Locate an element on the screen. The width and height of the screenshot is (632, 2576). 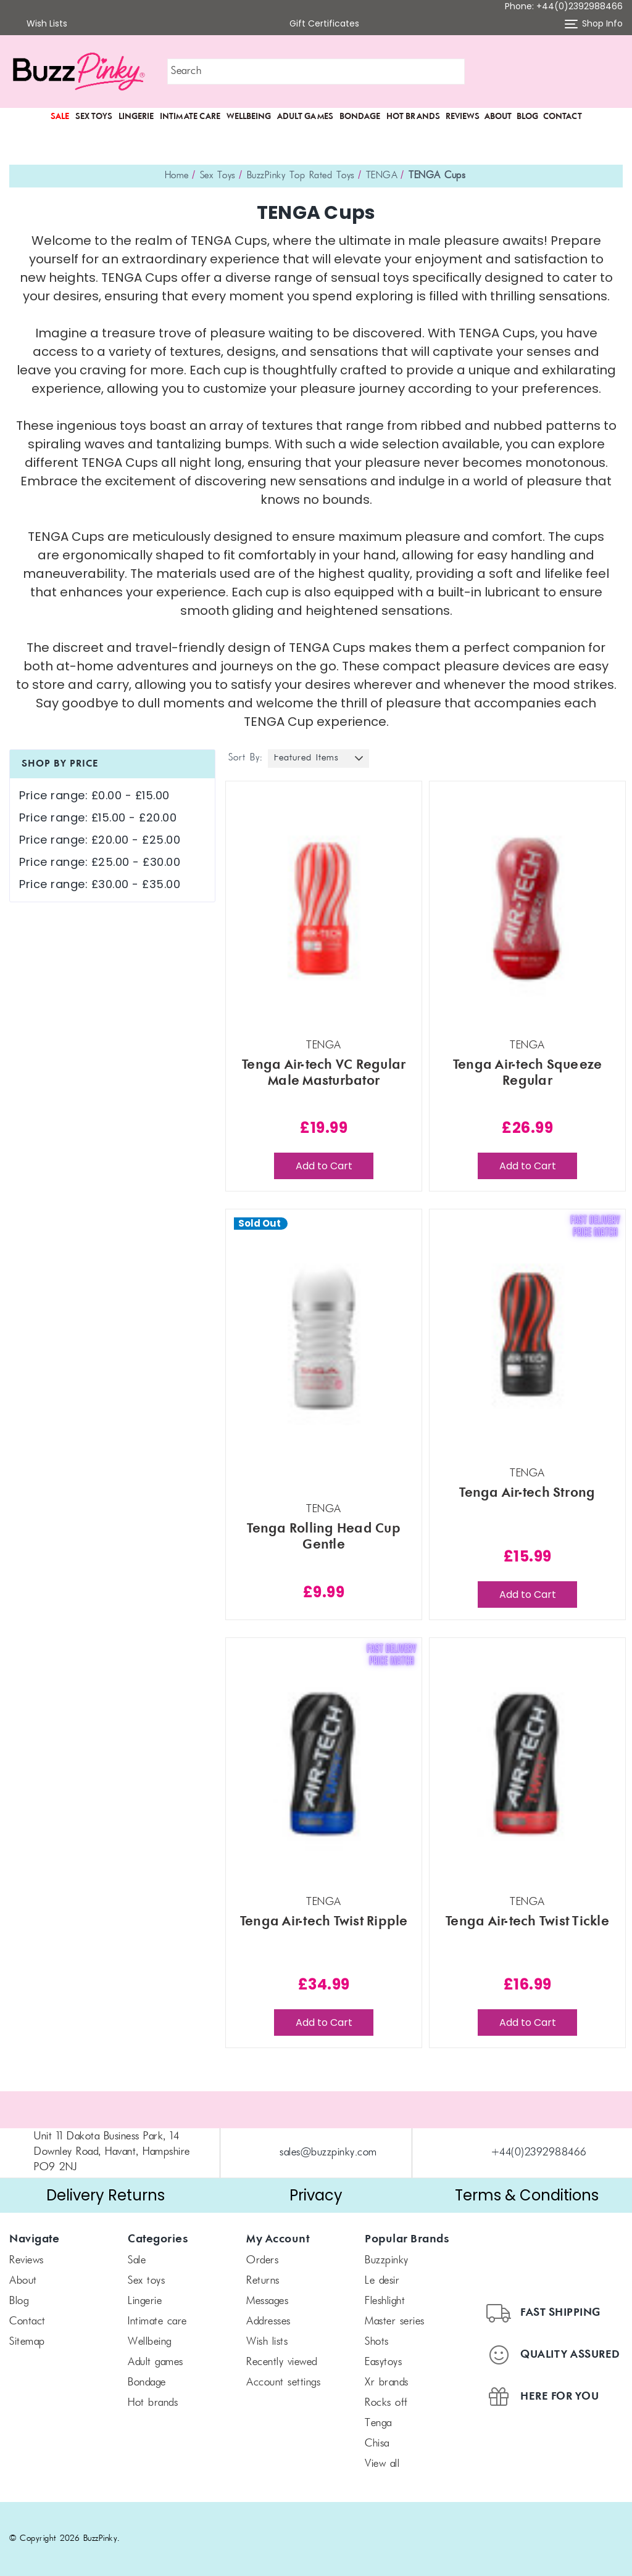
[Tenga Air-tech VC Regular Male Masturbator, £19.99] is located at coordinates (324, 907).